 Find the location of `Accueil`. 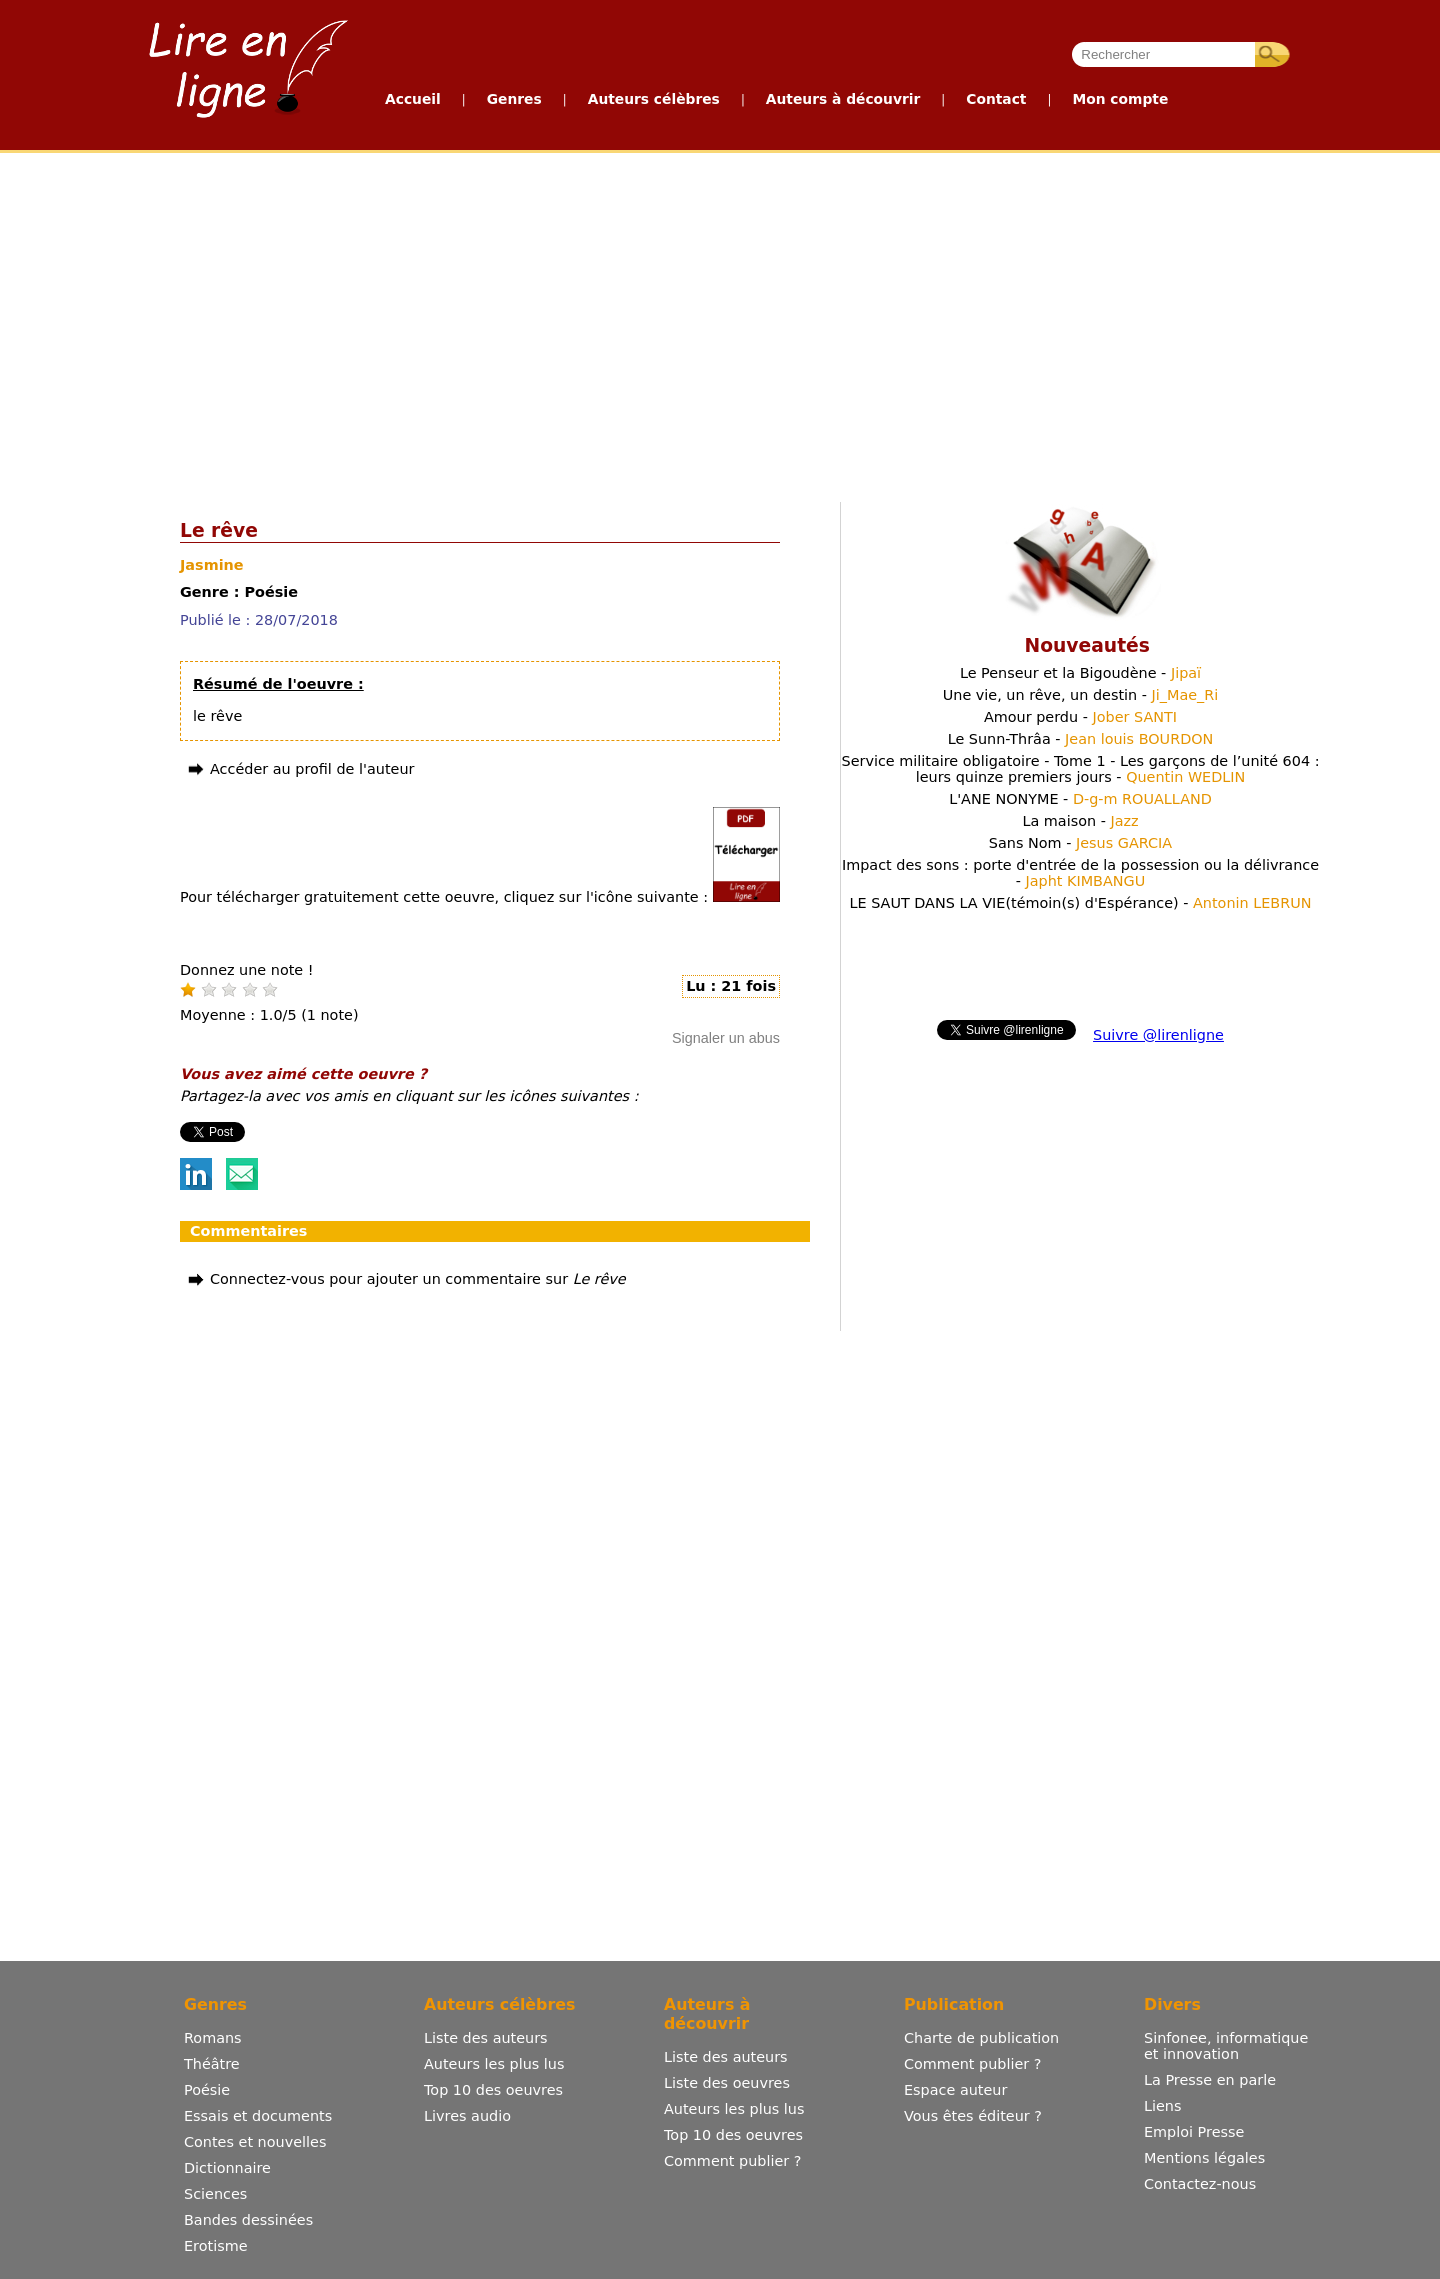

Accueil is located at coordinates (413, 99).